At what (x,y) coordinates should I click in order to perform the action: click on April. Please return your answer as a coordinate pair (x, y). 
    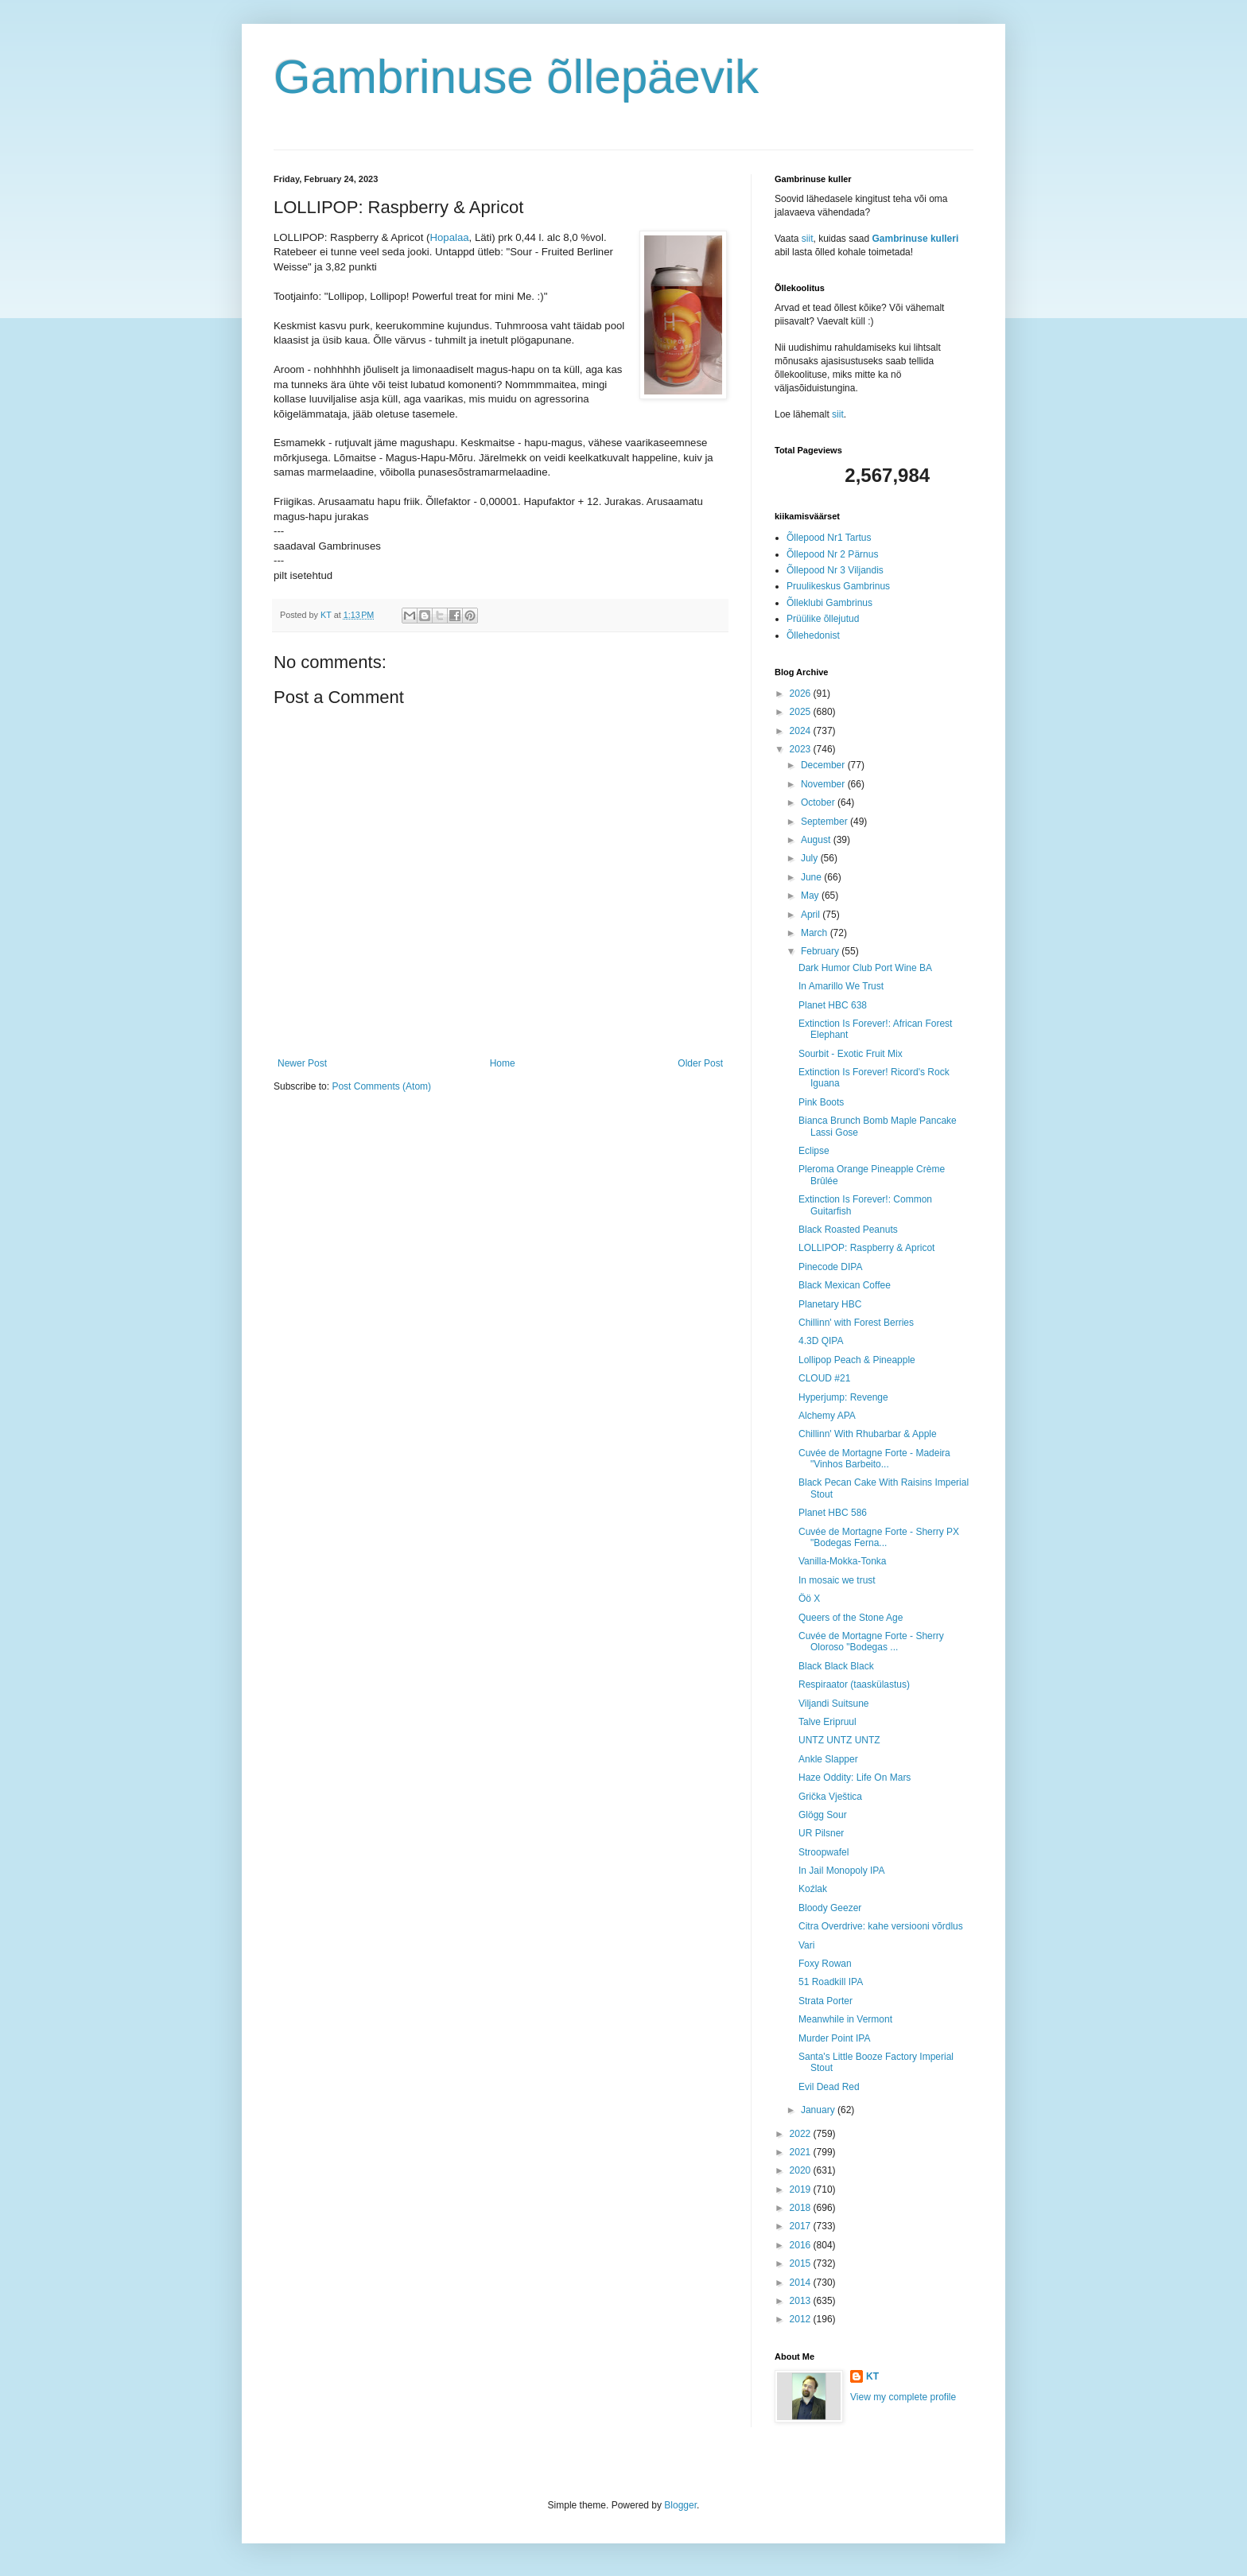
    Looking at the image, I should click on (811, 914).